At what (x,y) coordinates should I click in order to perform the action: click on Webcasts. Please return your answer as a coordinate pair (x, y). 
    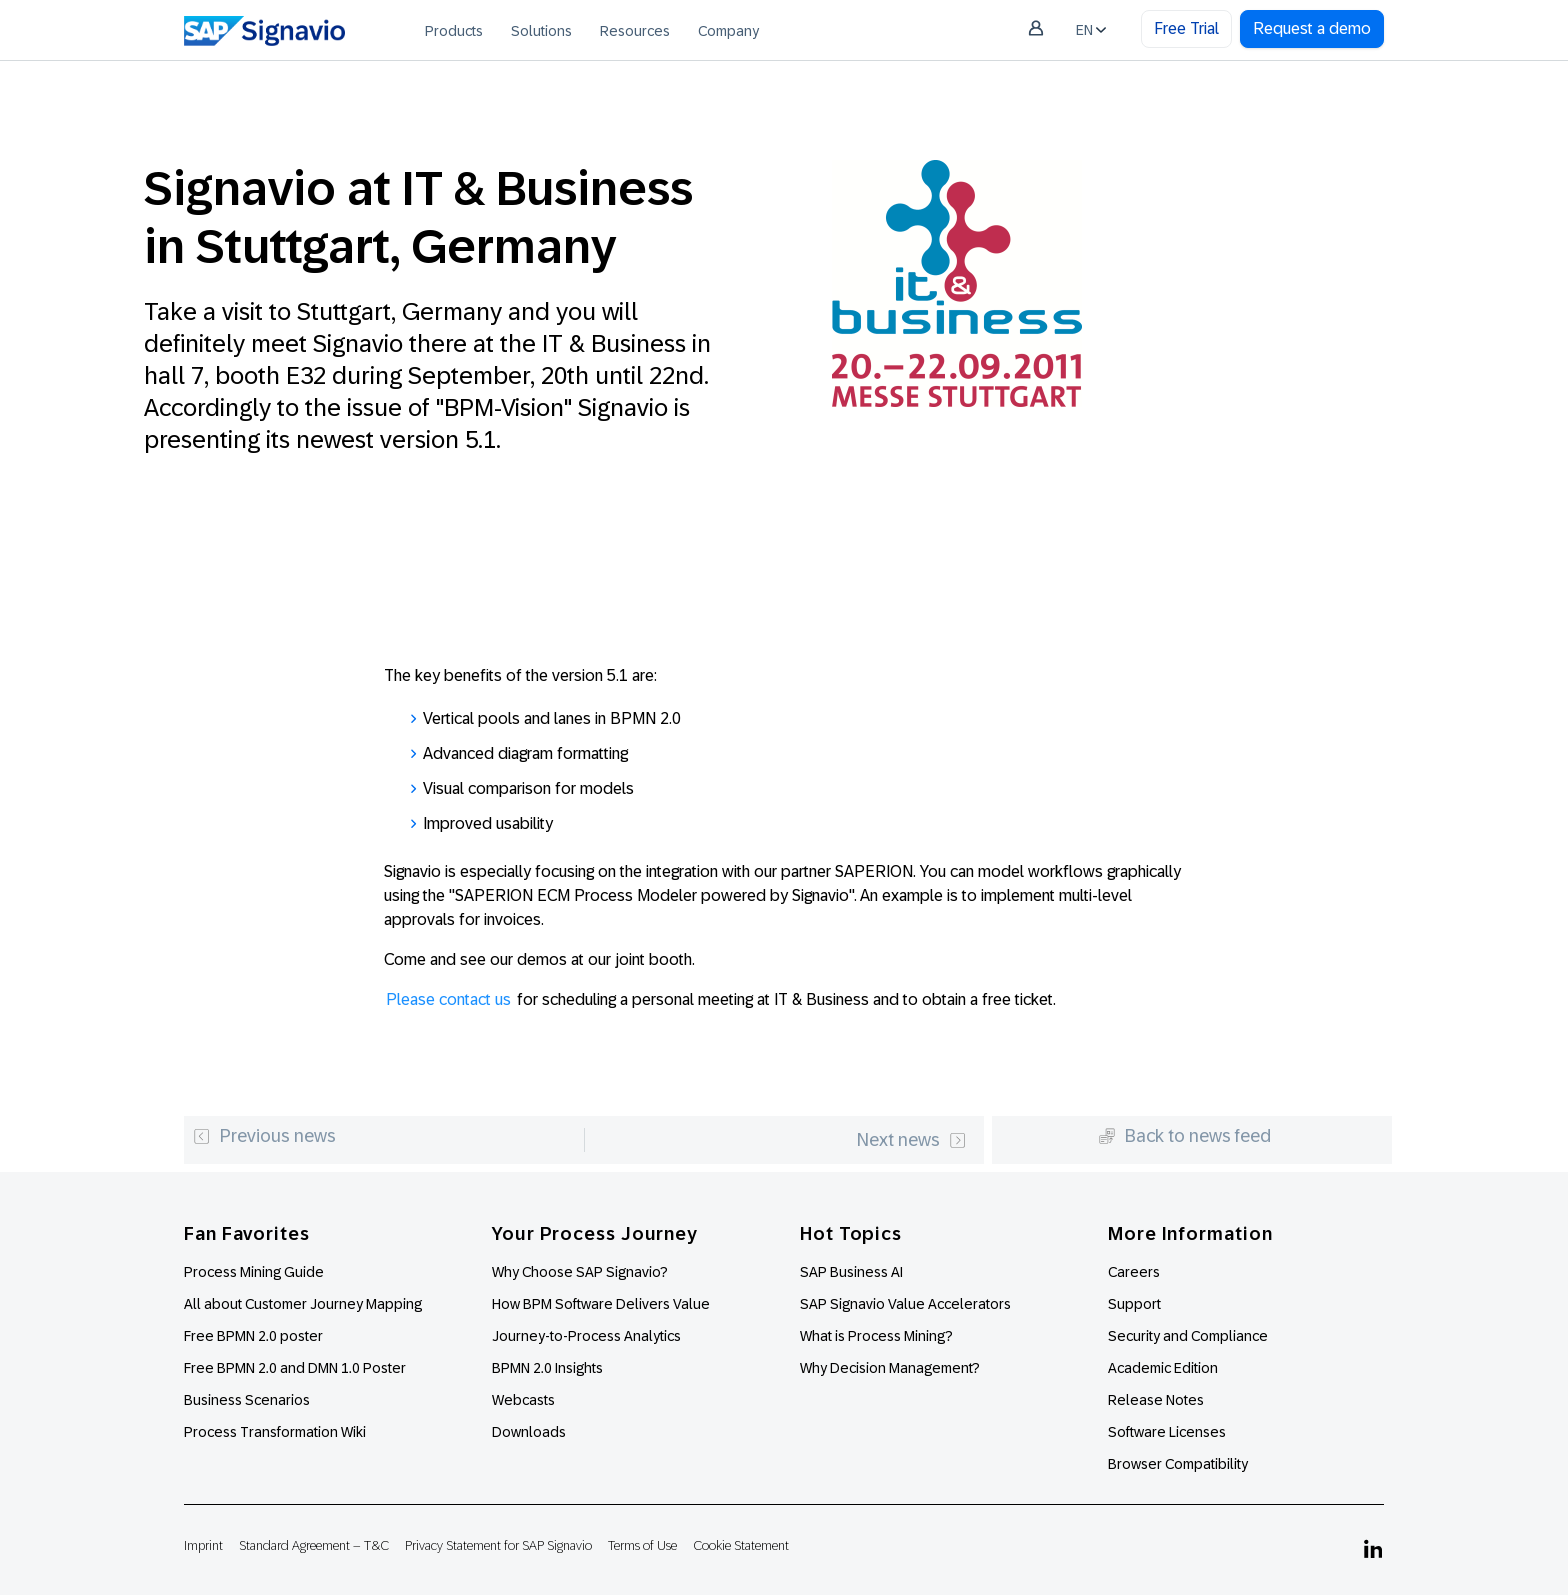
    Looking at the image, I should click on (523, 1400).